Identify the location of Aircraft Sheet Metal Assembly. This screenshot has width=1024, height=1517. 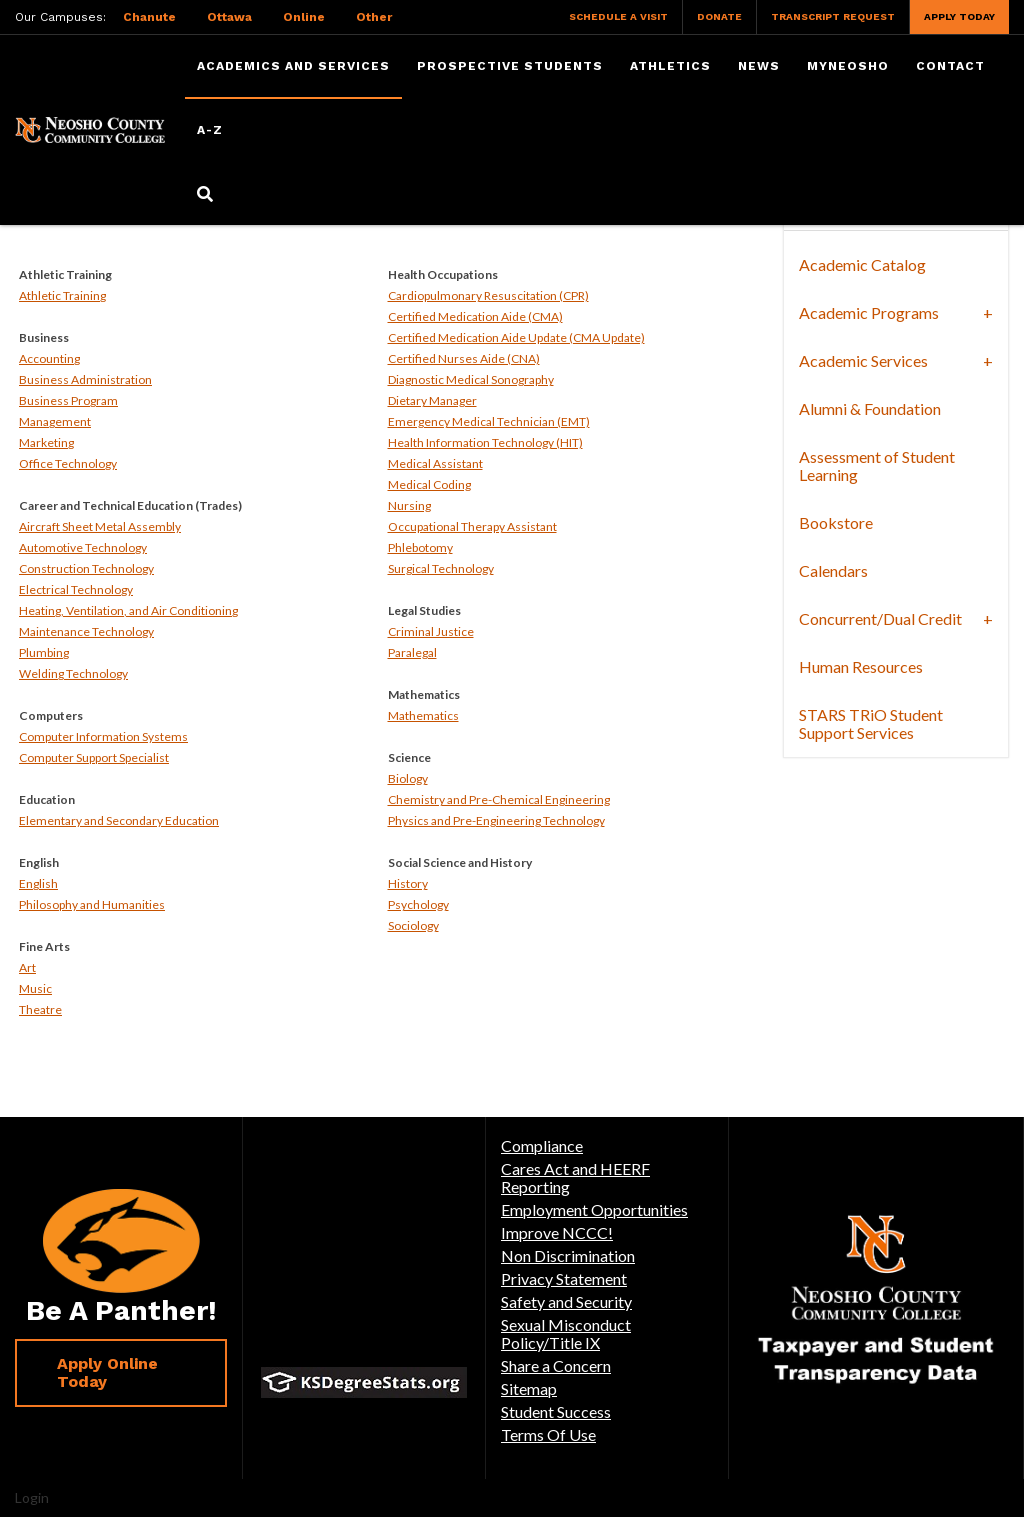
(100, 526).